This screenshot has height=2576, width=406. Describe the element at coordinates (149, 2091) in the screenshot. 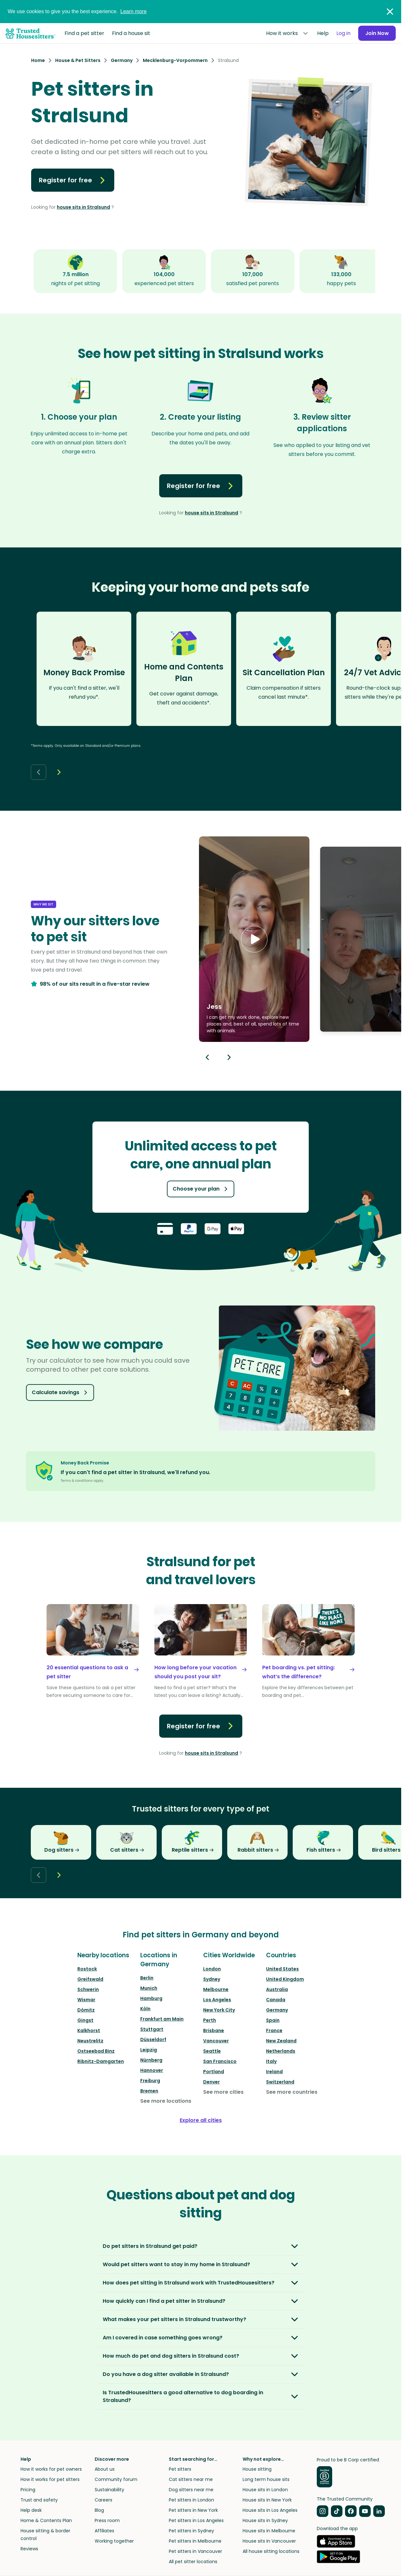

I see `Bremen` at that location.